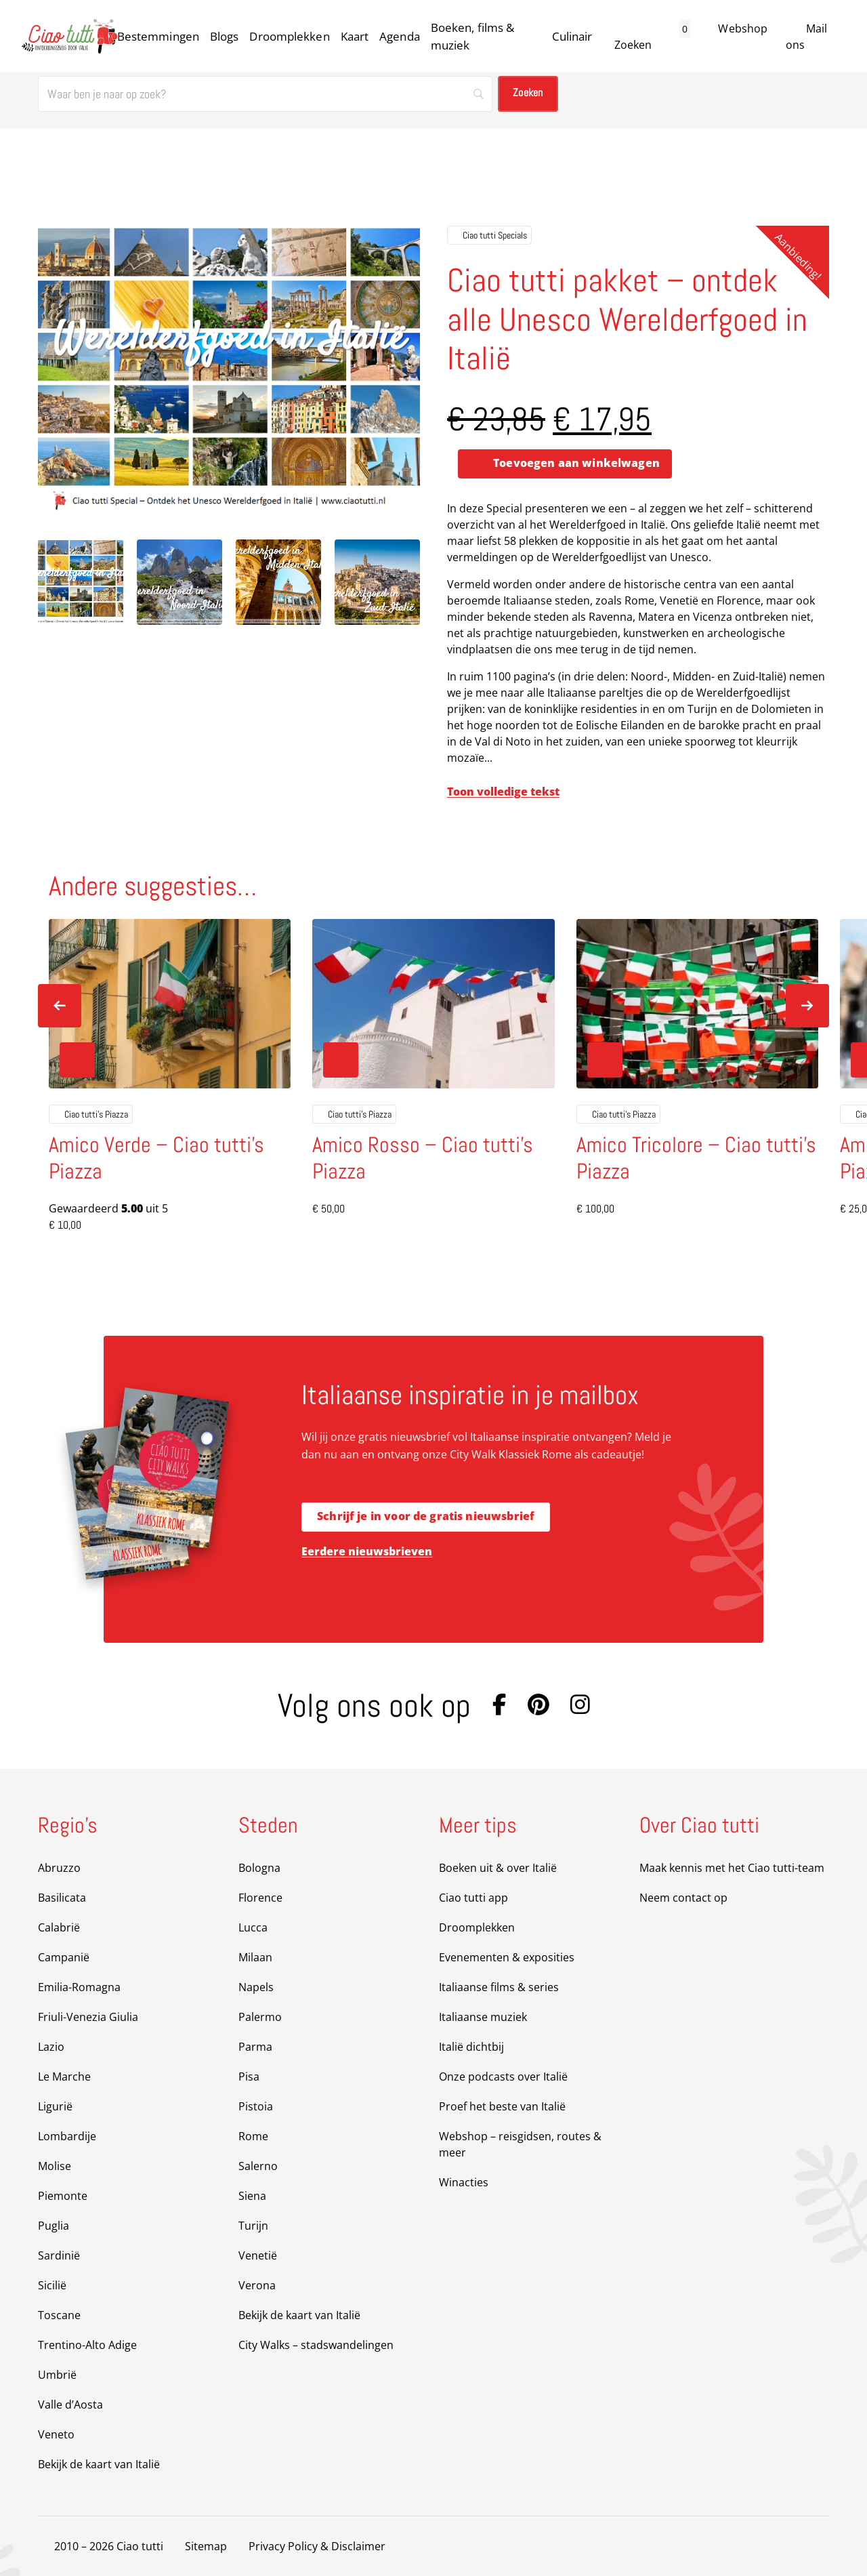  What do you see at coordinates (258, 2166) in the screenshot?
I see `Salerno` at bounding box center [258, 2166].